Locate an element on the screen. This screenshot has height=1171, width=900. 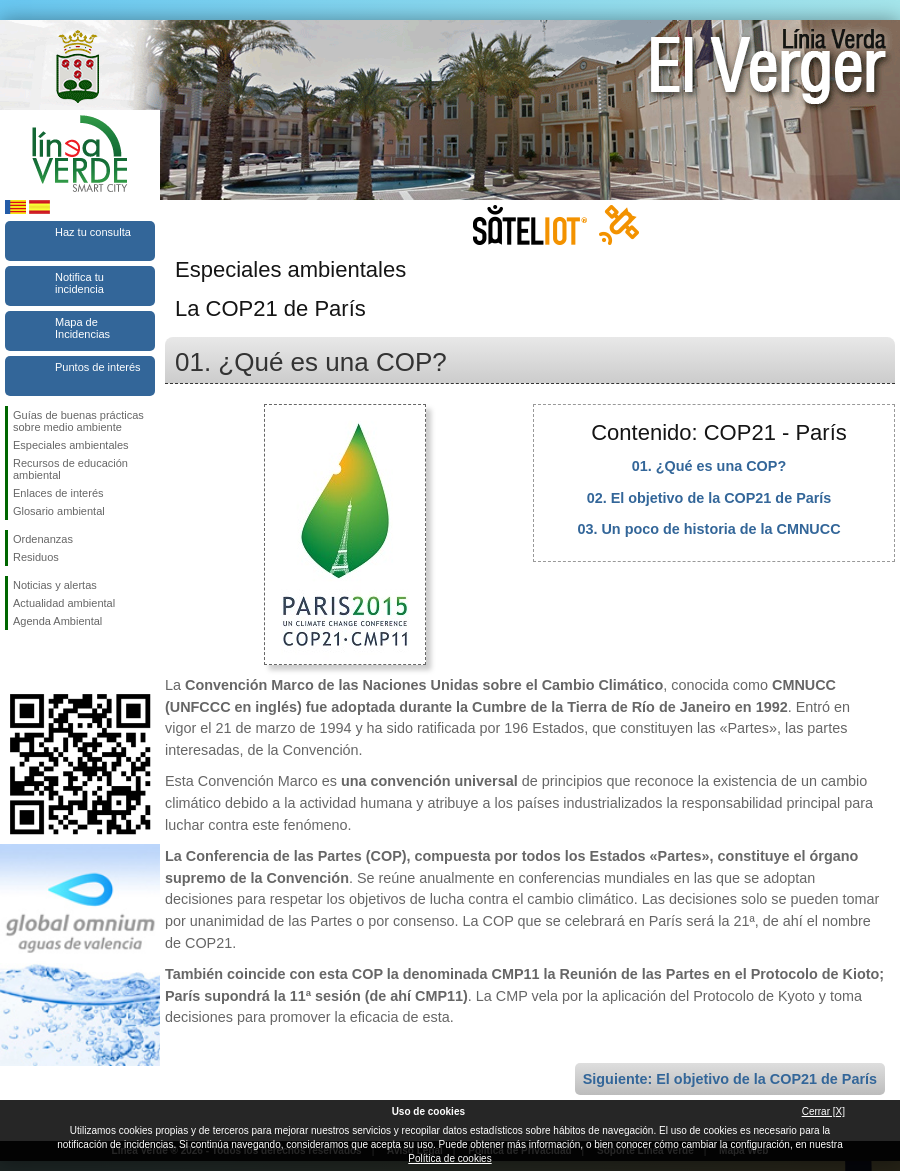
Haz tu consulta is located at coordinates (93, 232).